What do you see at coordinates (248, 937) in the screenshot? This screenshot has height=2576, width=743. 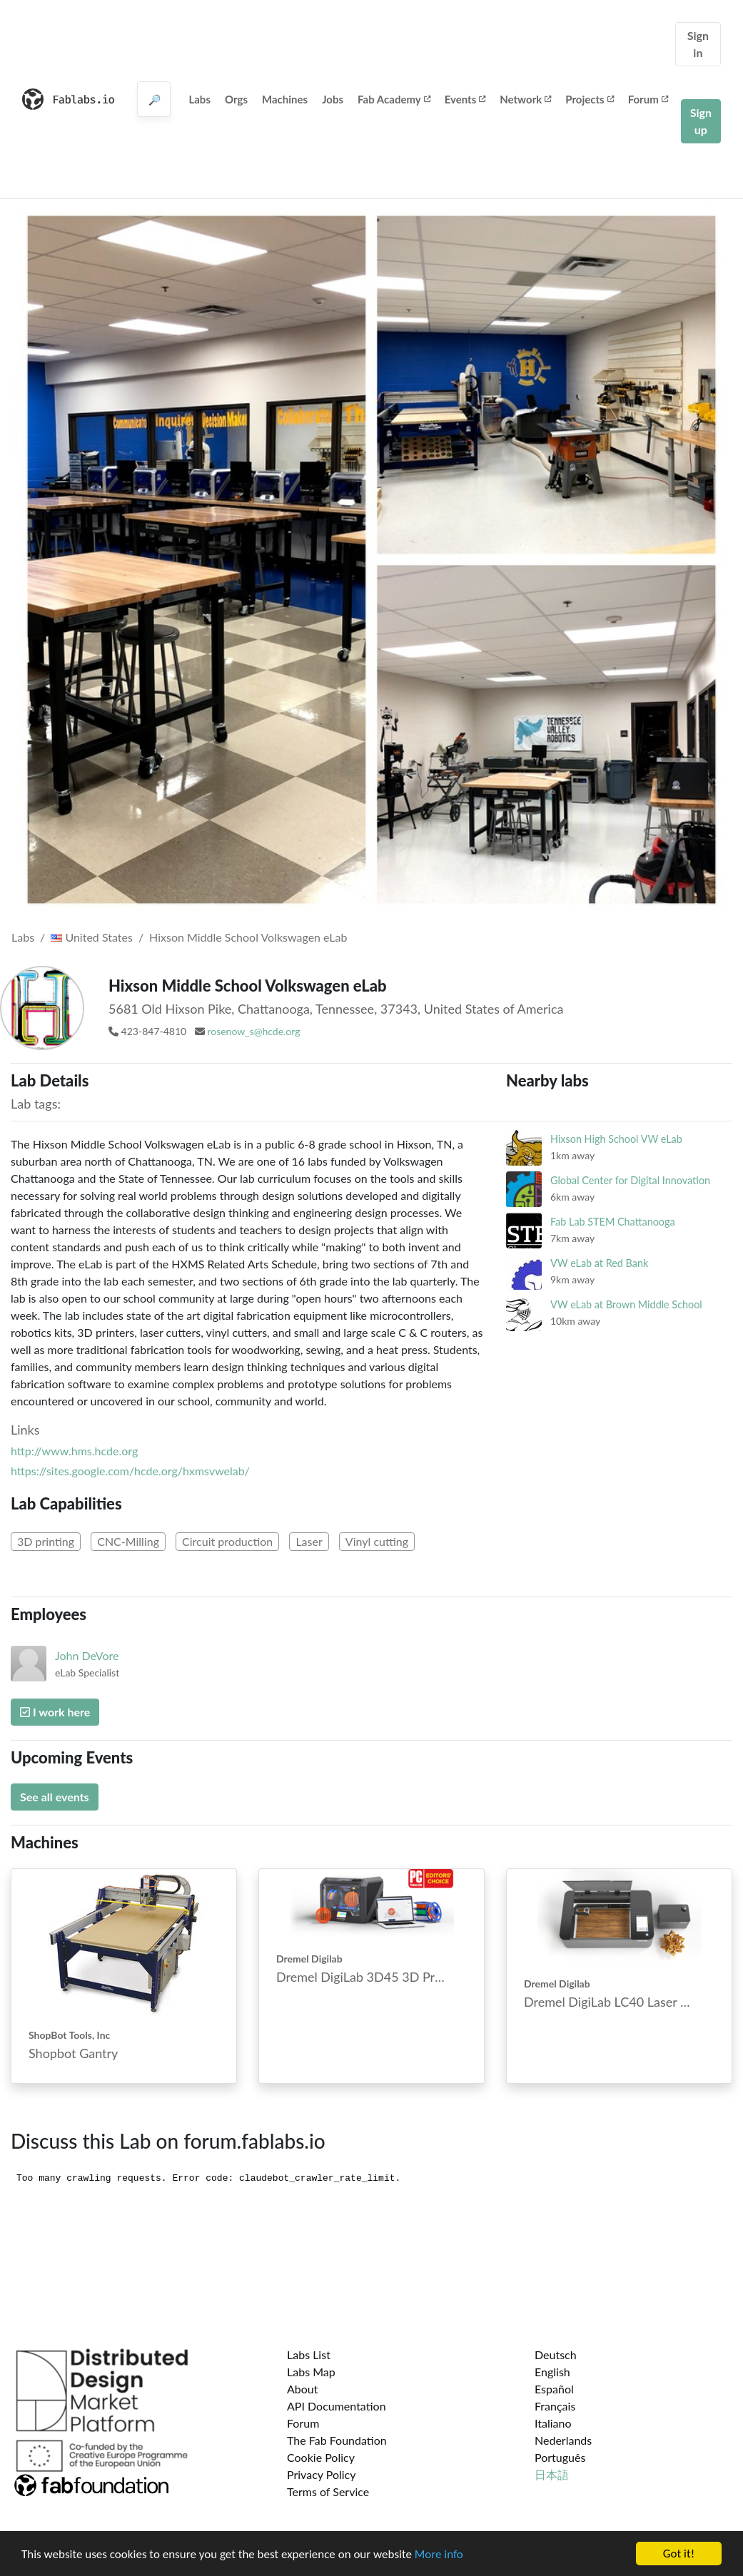 I see `Hixson Middle School Volkswagen eLab` at bounding box center [248, 937].